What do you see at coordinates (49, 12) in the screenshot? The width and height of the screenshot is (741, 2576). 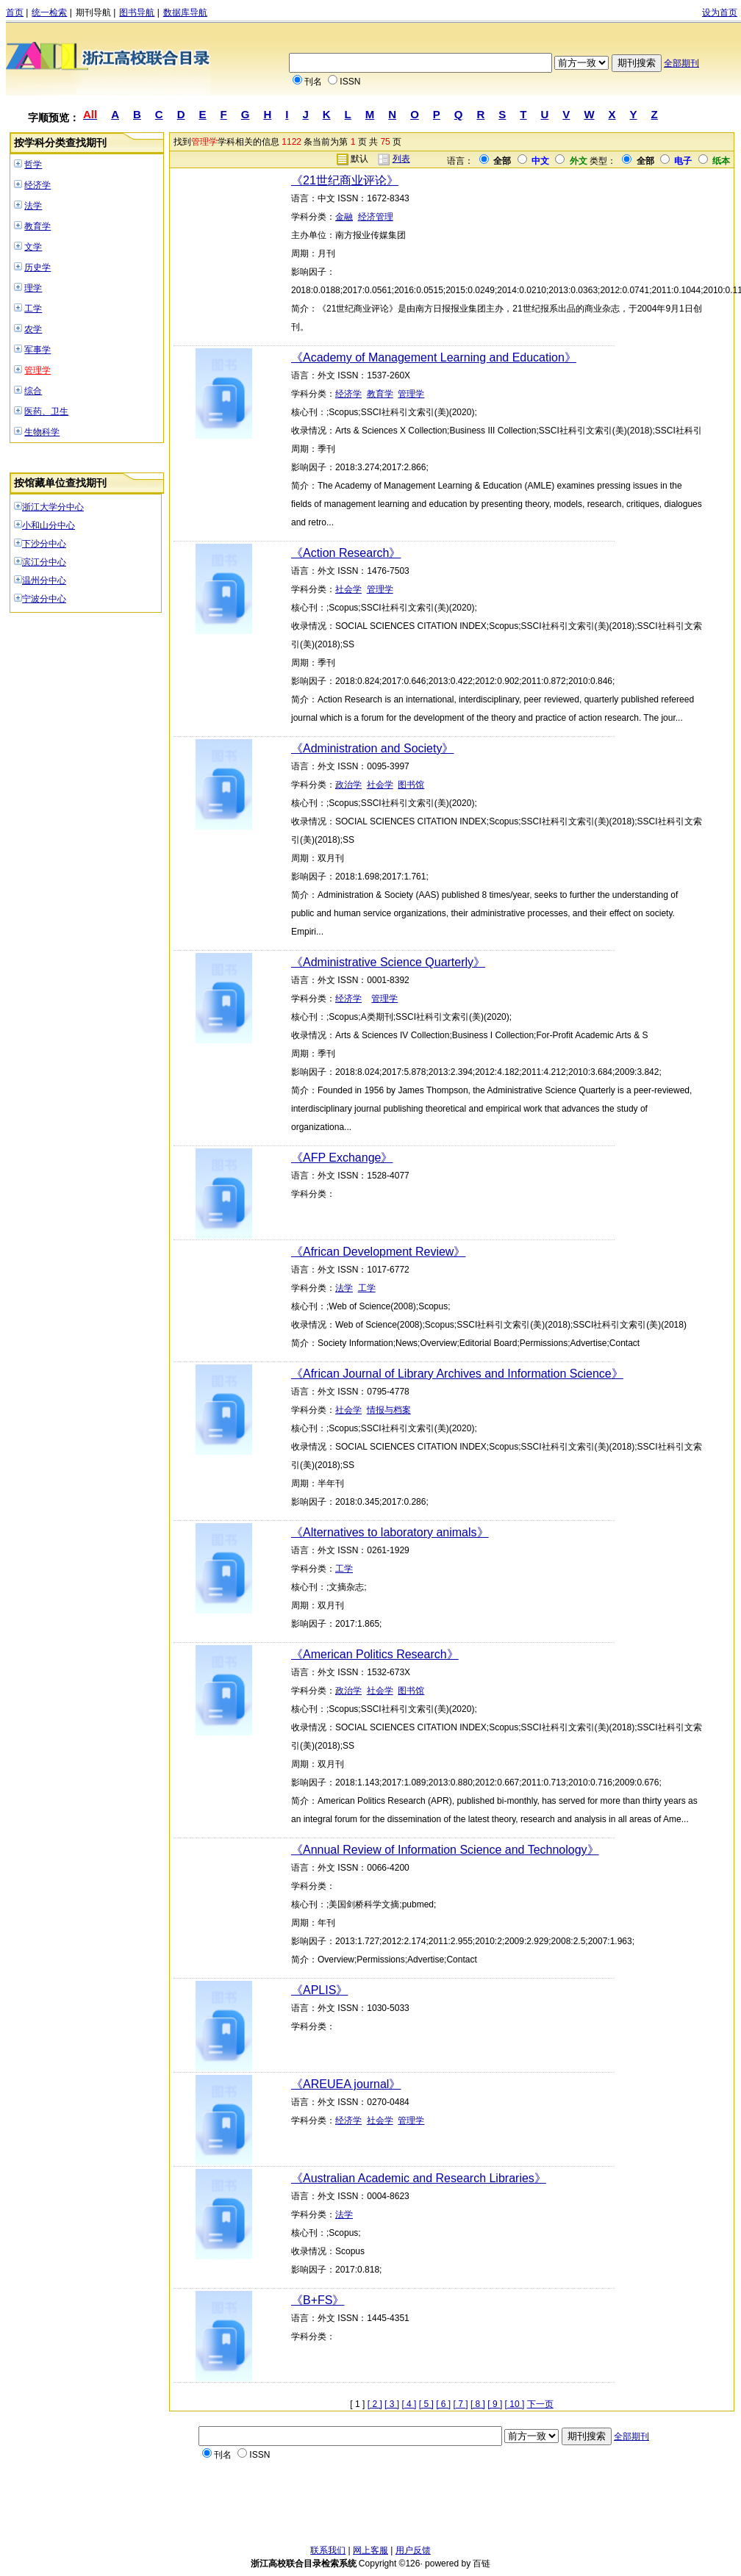 I see `统一检索` at bounding box center [49, 12].